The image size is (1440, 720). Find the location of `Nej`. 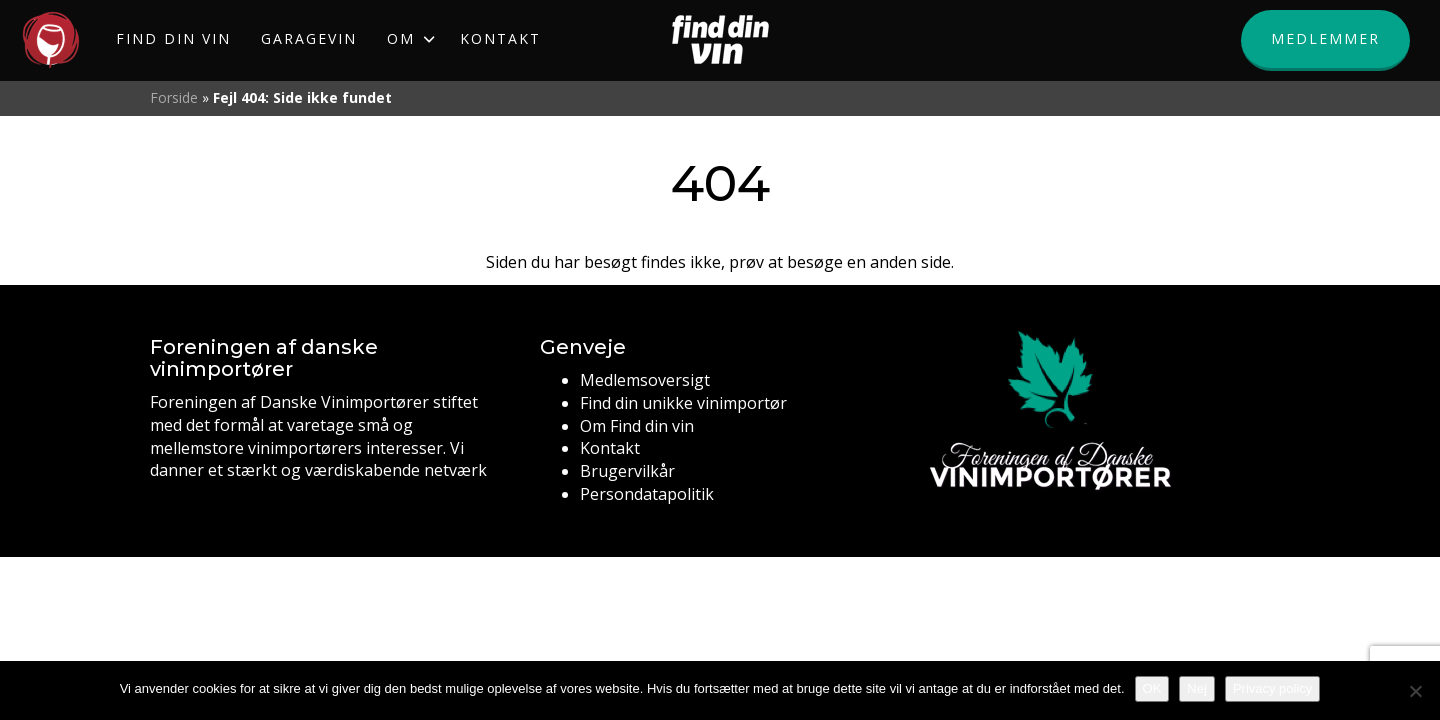

Nej is located at coordinates (1197, 688).